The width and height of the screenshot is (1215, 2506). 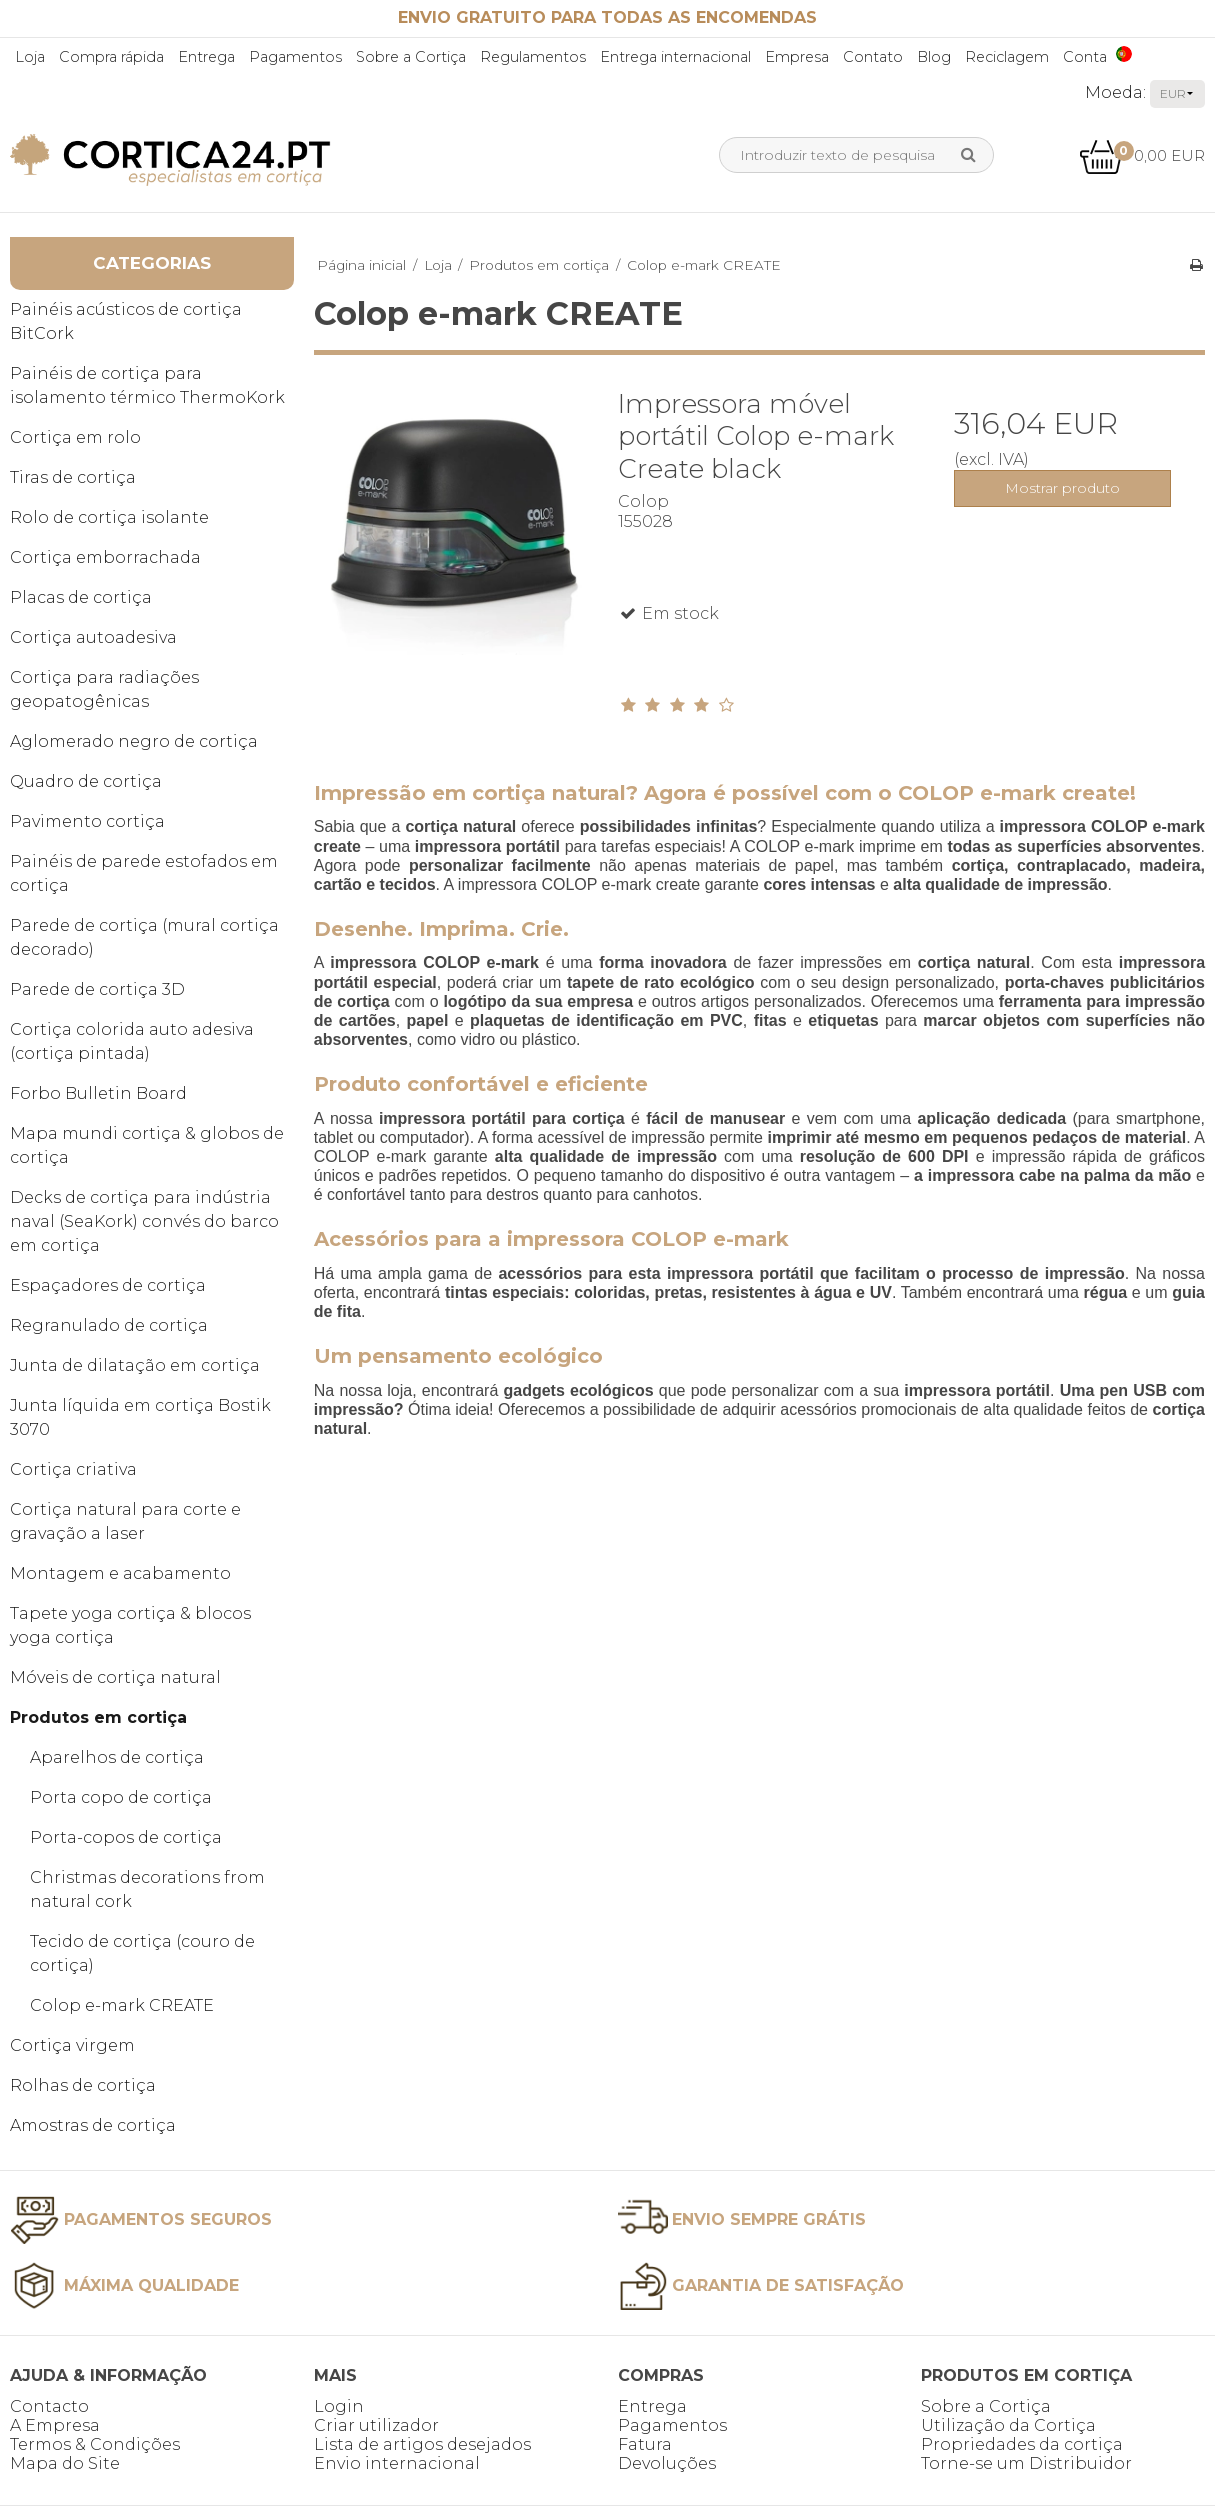 What do you see at coordinates (121, 1797) in the screenshot?
I see `Porta copo de cortiça` at bounding box center [121, 1797].